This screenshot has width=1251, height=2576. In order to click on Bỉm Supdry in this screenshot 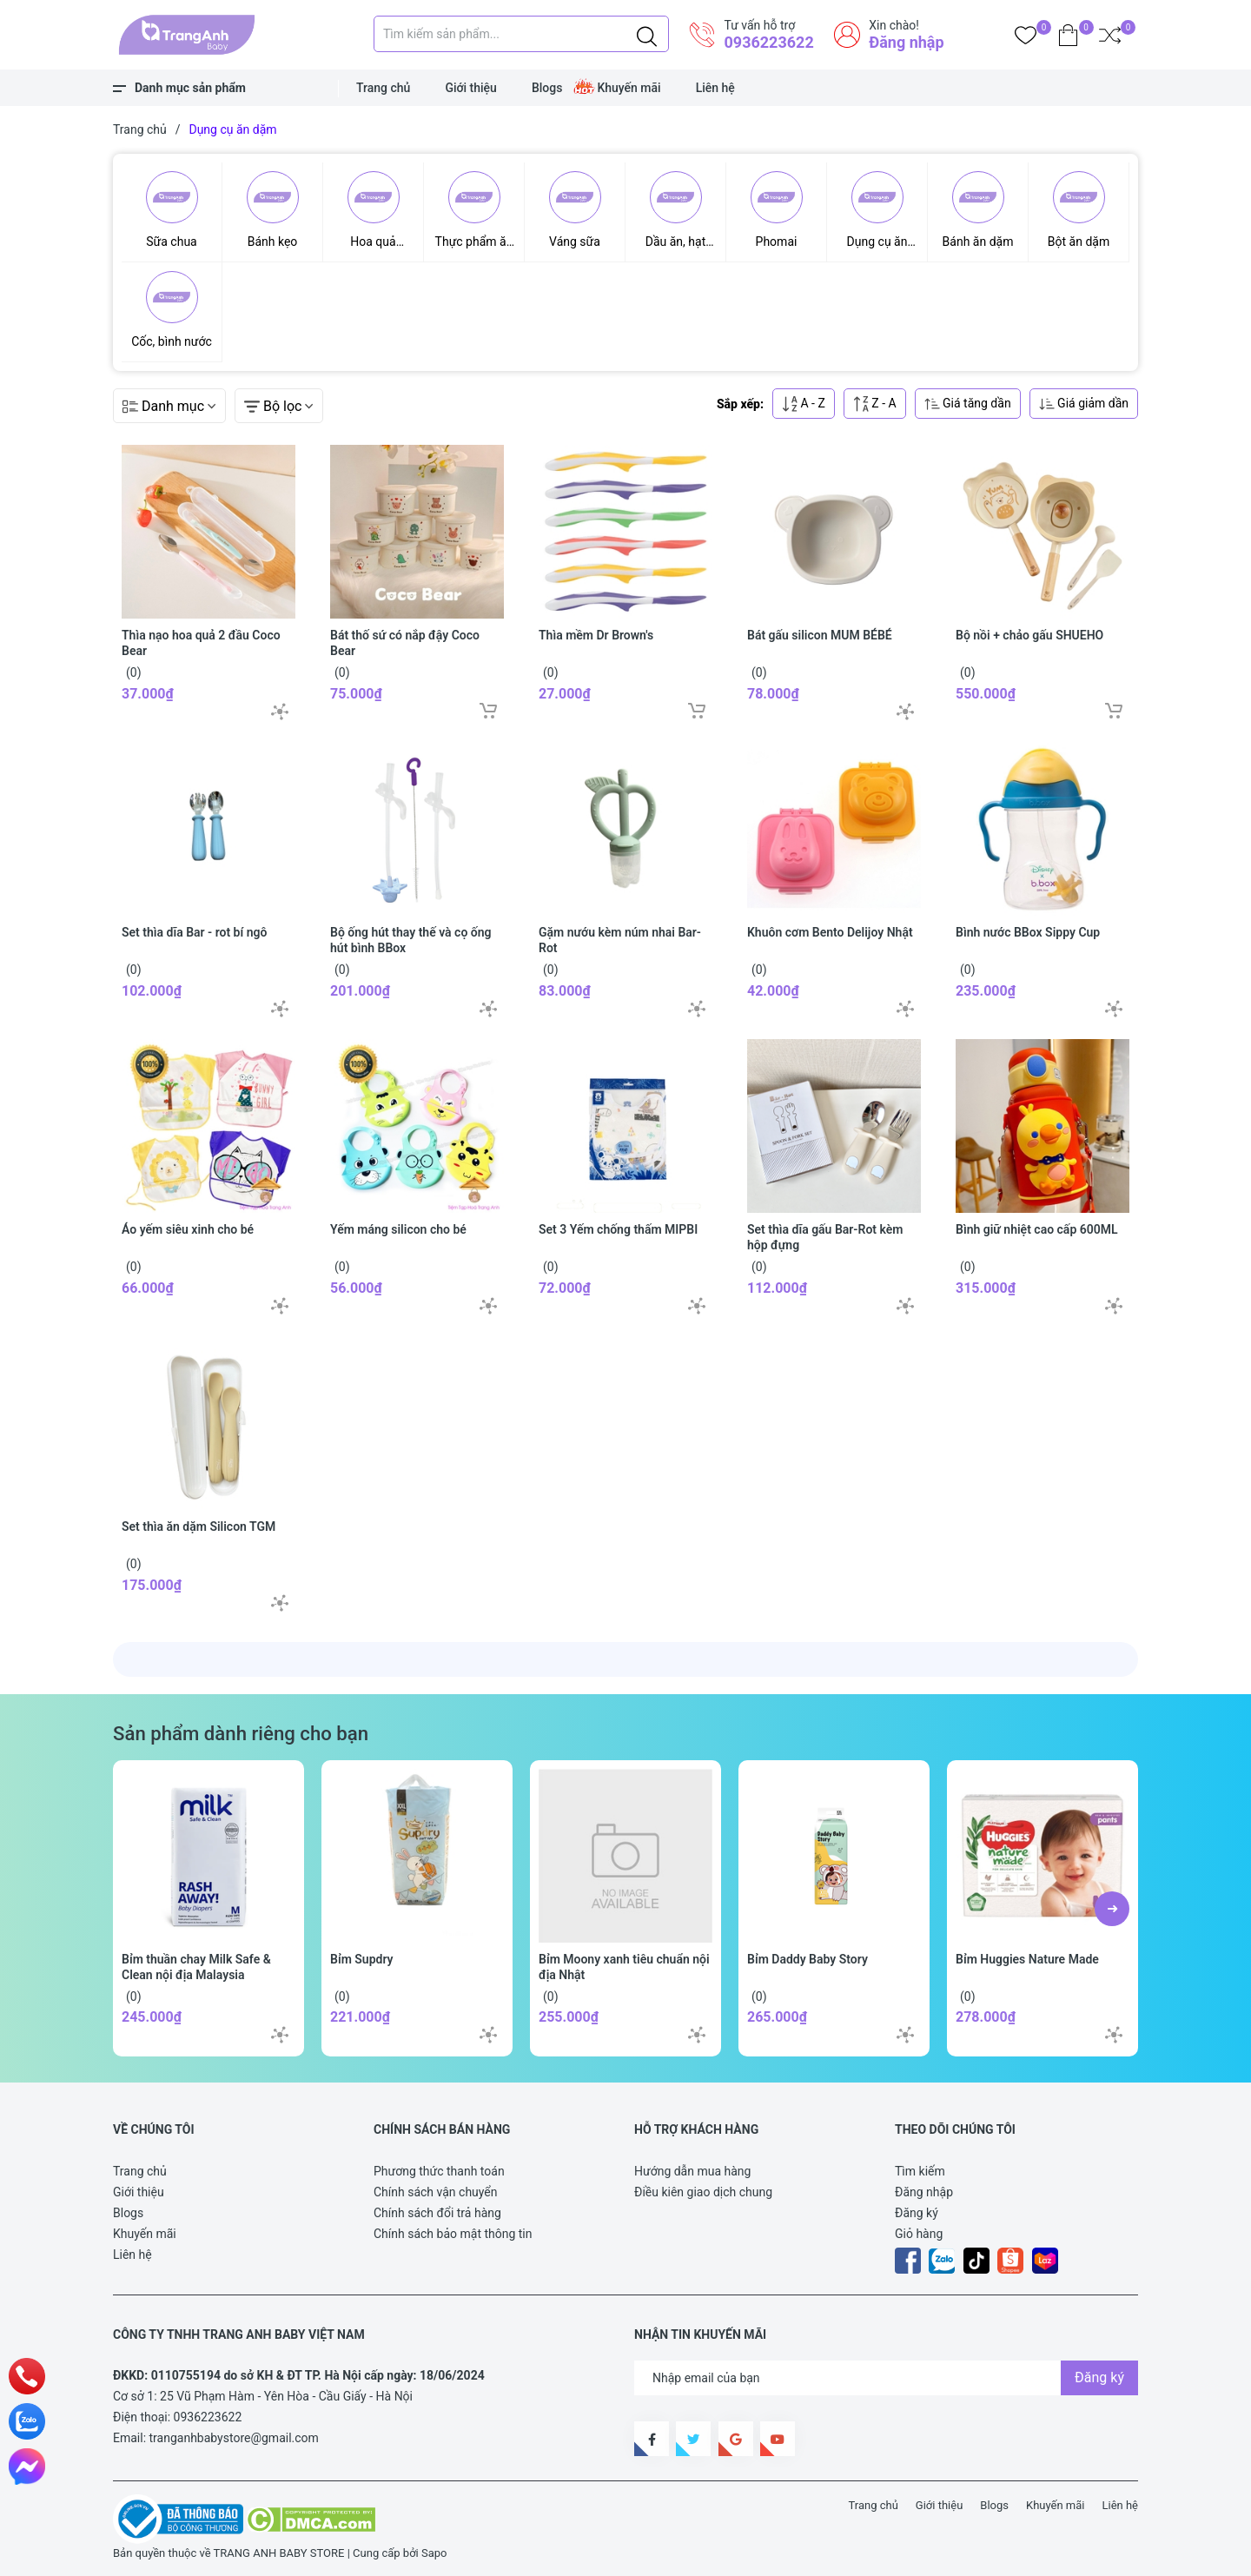, I will do `click(362, 1959)`.